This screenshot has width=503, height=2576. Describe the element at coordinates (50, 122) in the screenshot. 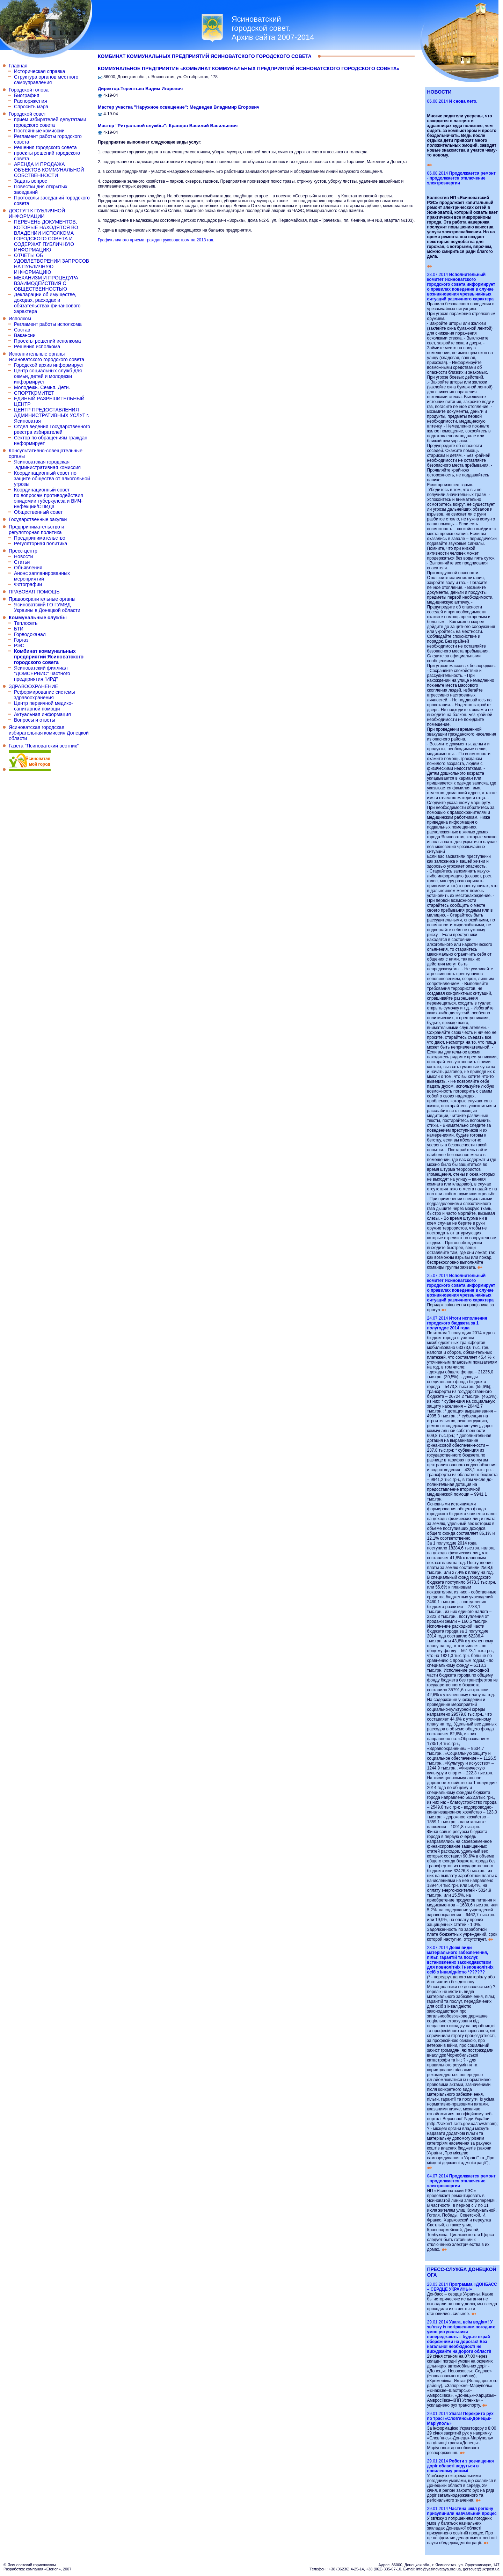

I see `прием избирателей депутатами городского совета` at that location.